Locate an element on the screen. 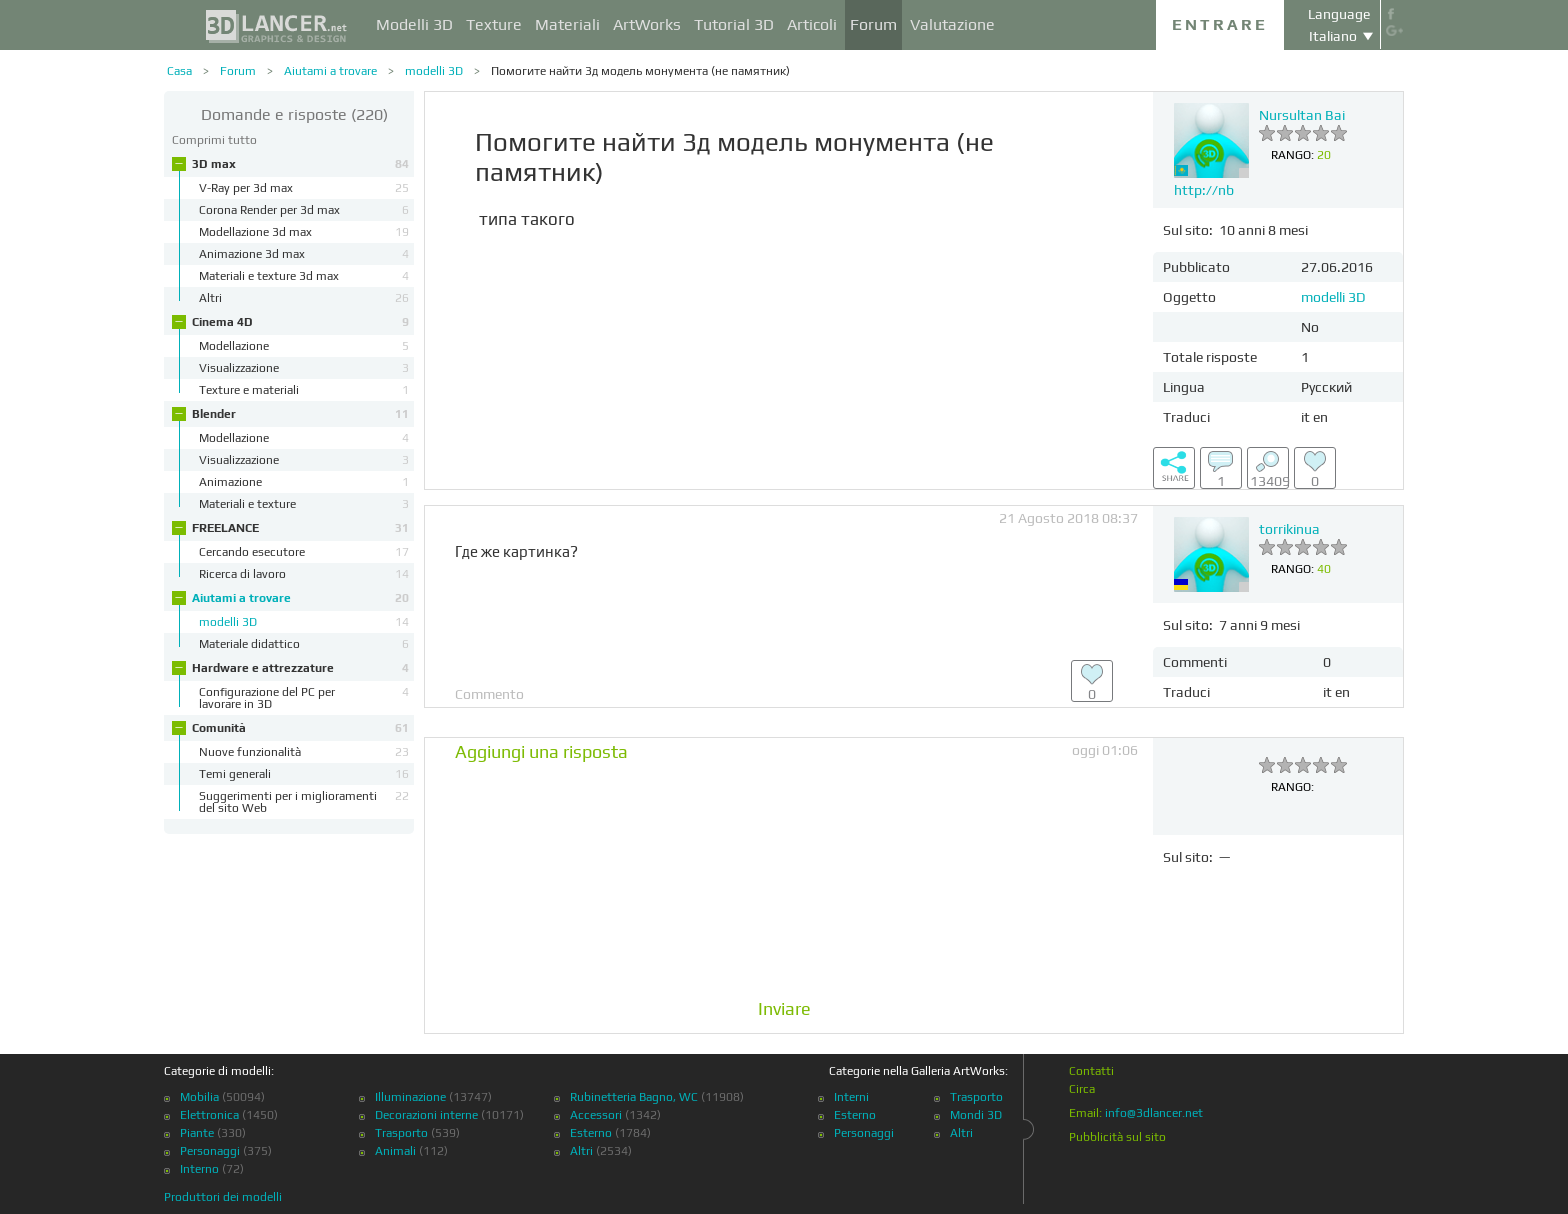 This screenshot has height=1214, width=1568. Mondi 3D is located at coordinates (976, 1115).